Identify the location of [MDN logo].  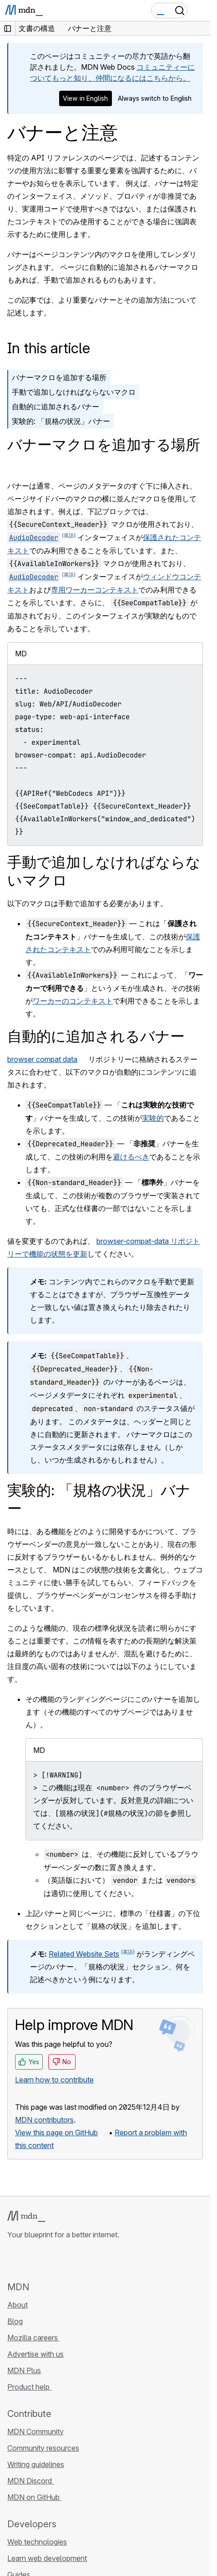
(26, 2216).